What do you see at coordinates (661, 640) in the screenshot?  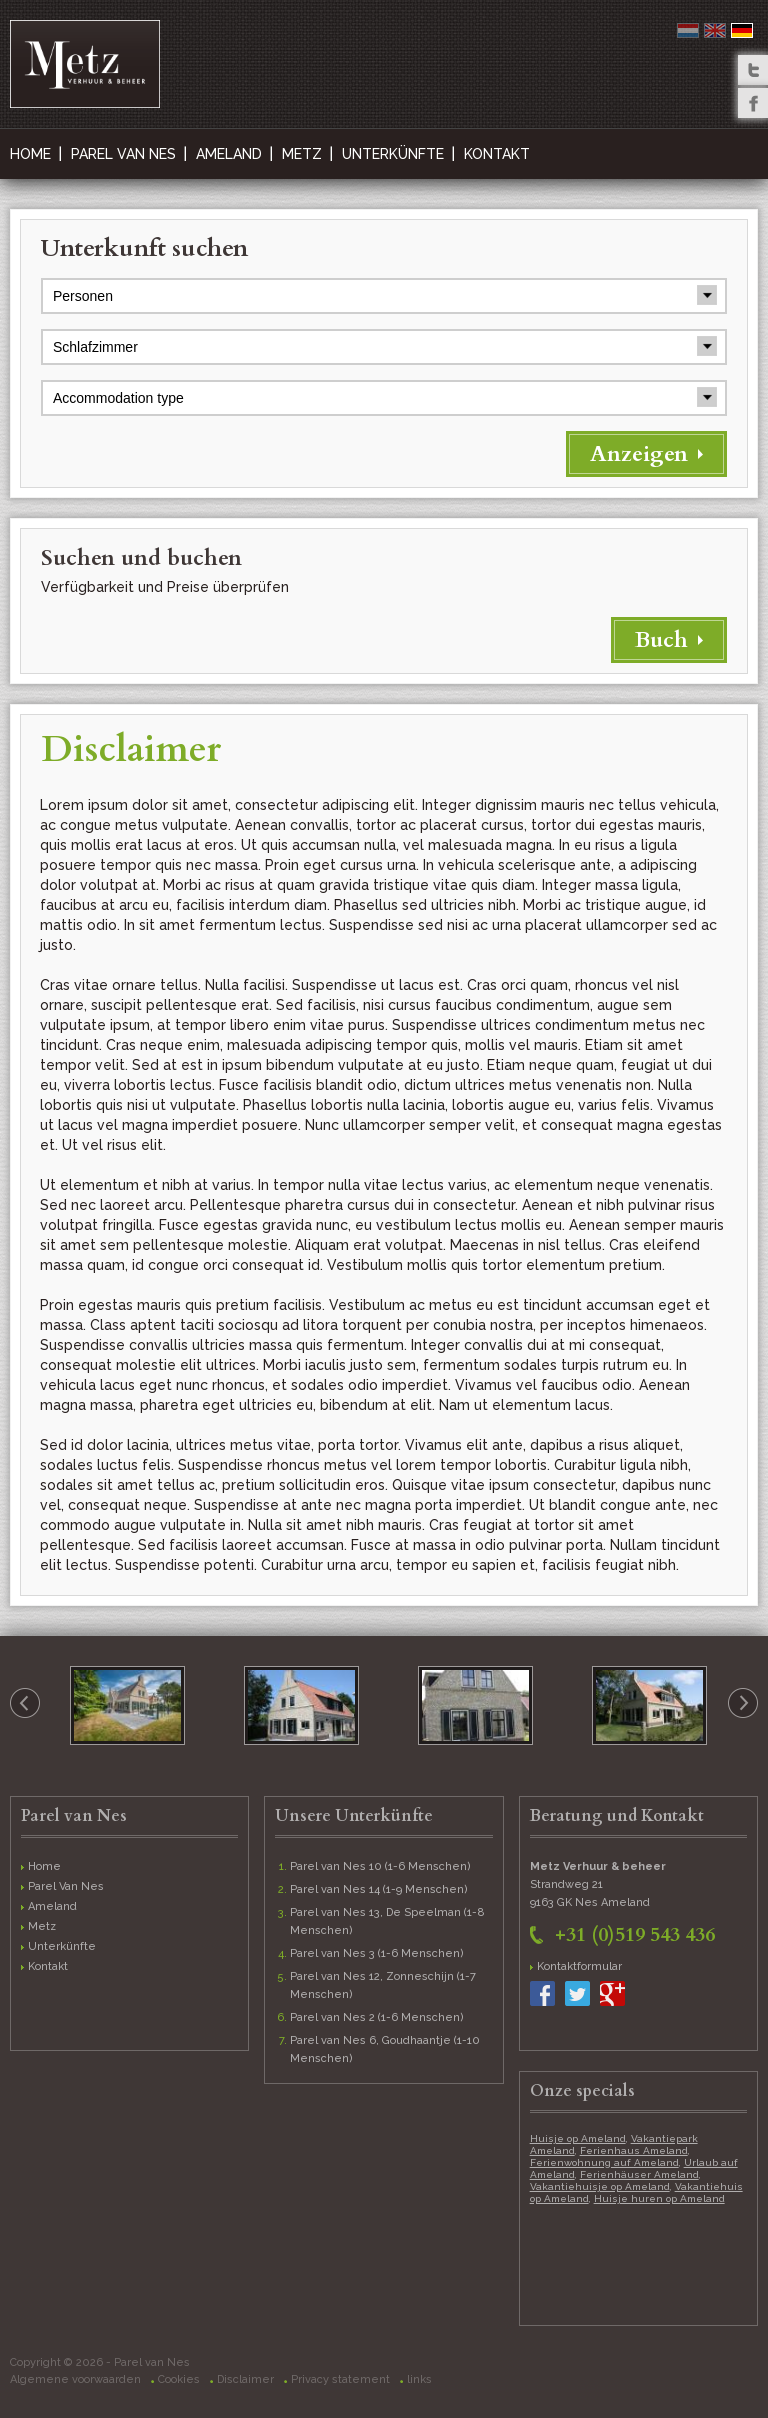 I see `Buch` at bounding box center [661, 640].